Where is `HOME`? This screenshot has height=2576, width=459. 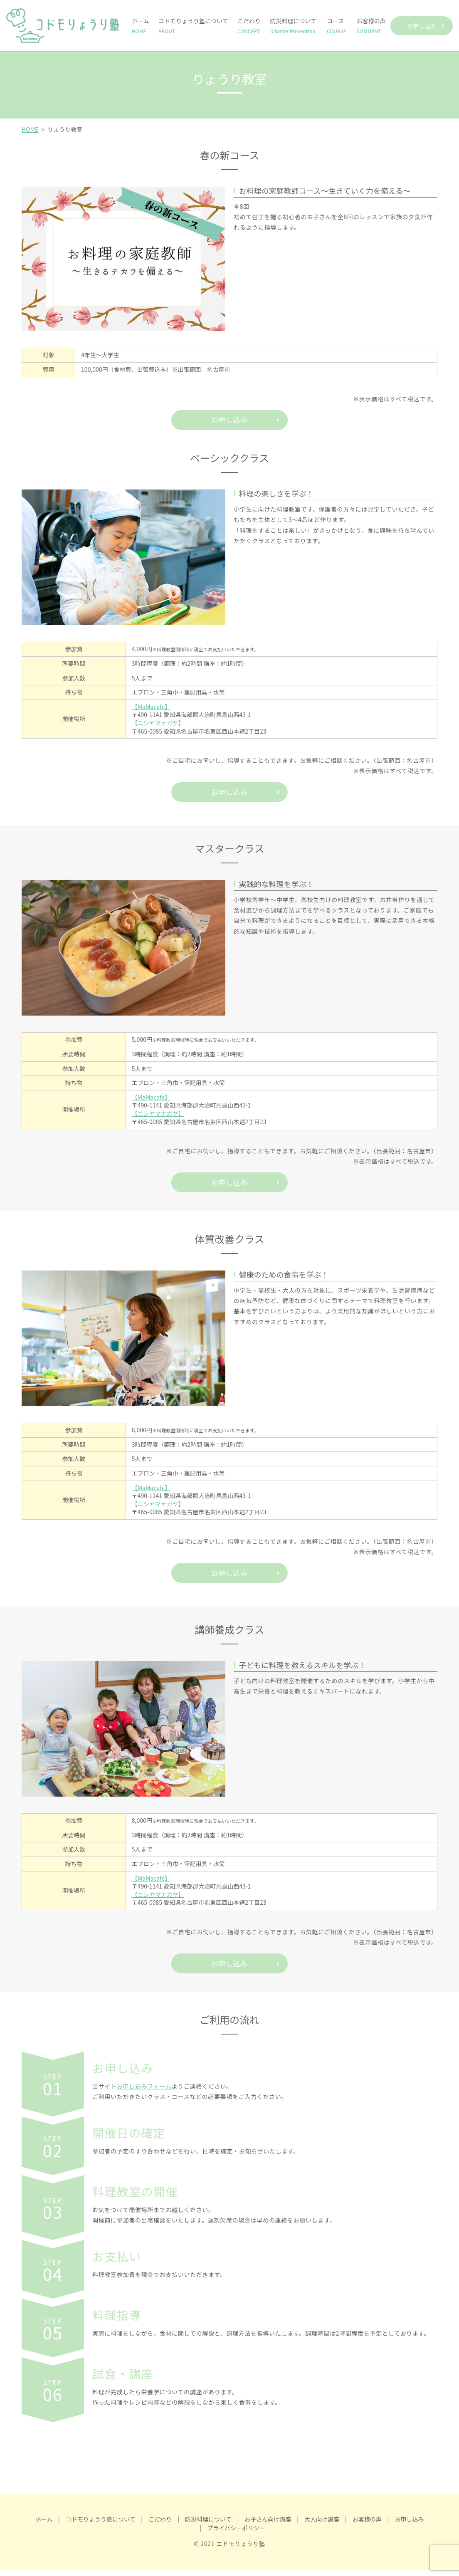
HOME is located at coordinates (30, 129).